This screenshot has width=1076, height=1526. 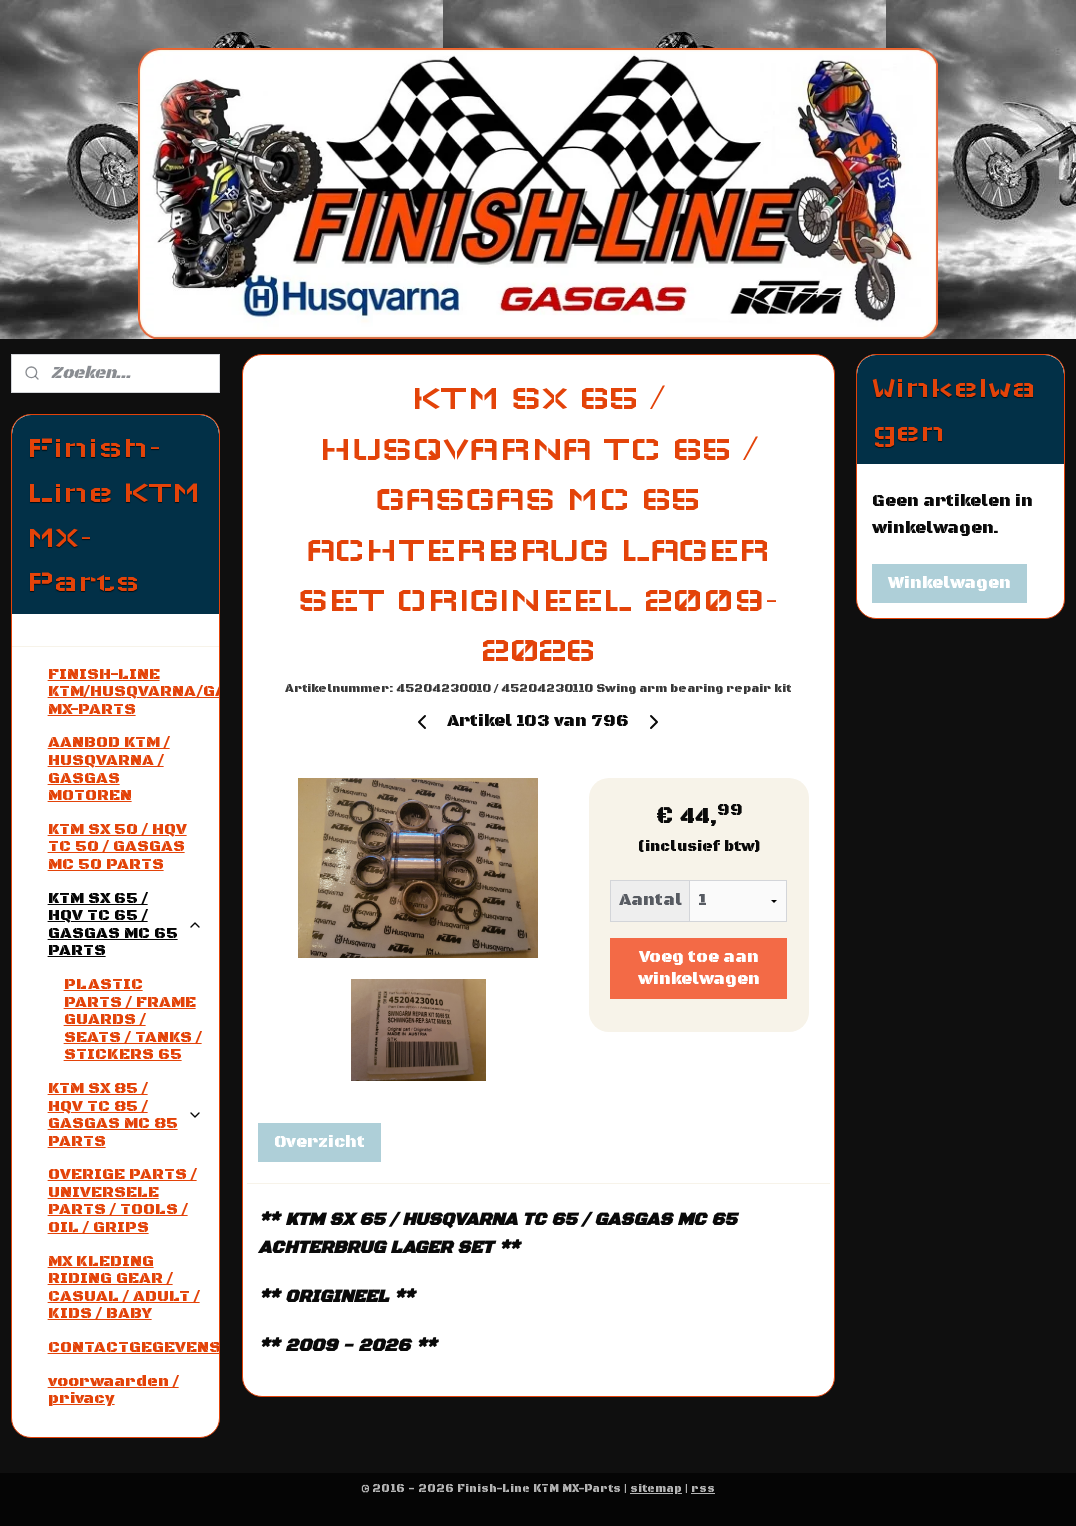 What do you see at coordinates (318, 1142) in the screenshot?
I see `Overzicht` at bounding box center [318, 1142].